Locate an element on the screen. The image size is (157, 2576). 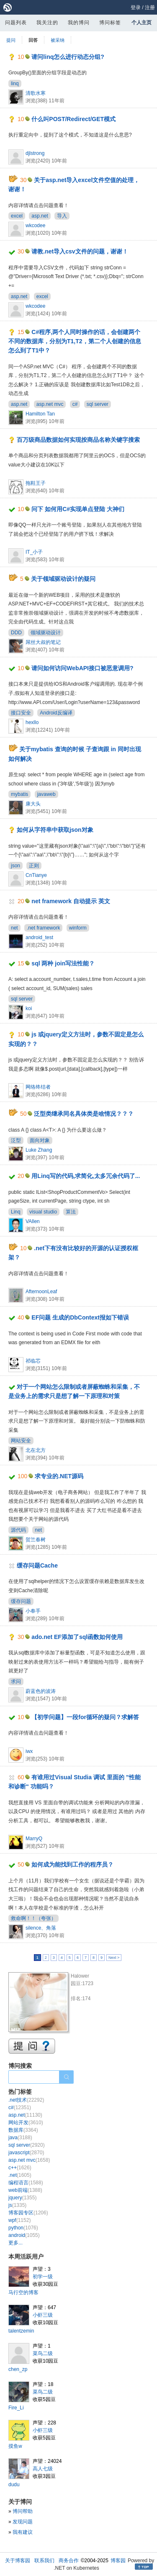
json is located at coordinates (15, 866).